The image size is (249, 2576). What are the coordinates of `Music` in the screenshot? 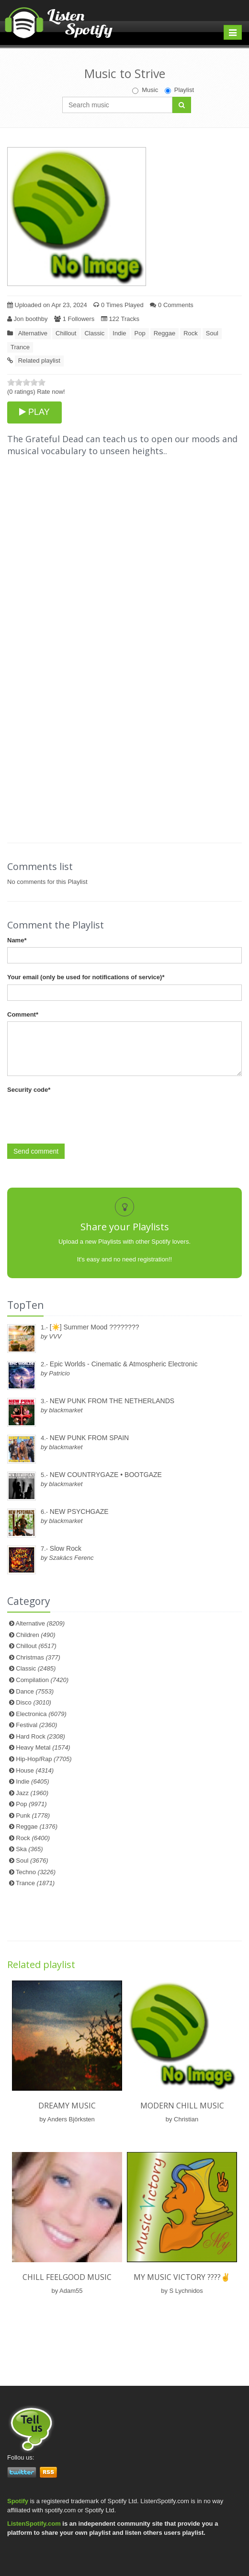 It's located at (145, 90).